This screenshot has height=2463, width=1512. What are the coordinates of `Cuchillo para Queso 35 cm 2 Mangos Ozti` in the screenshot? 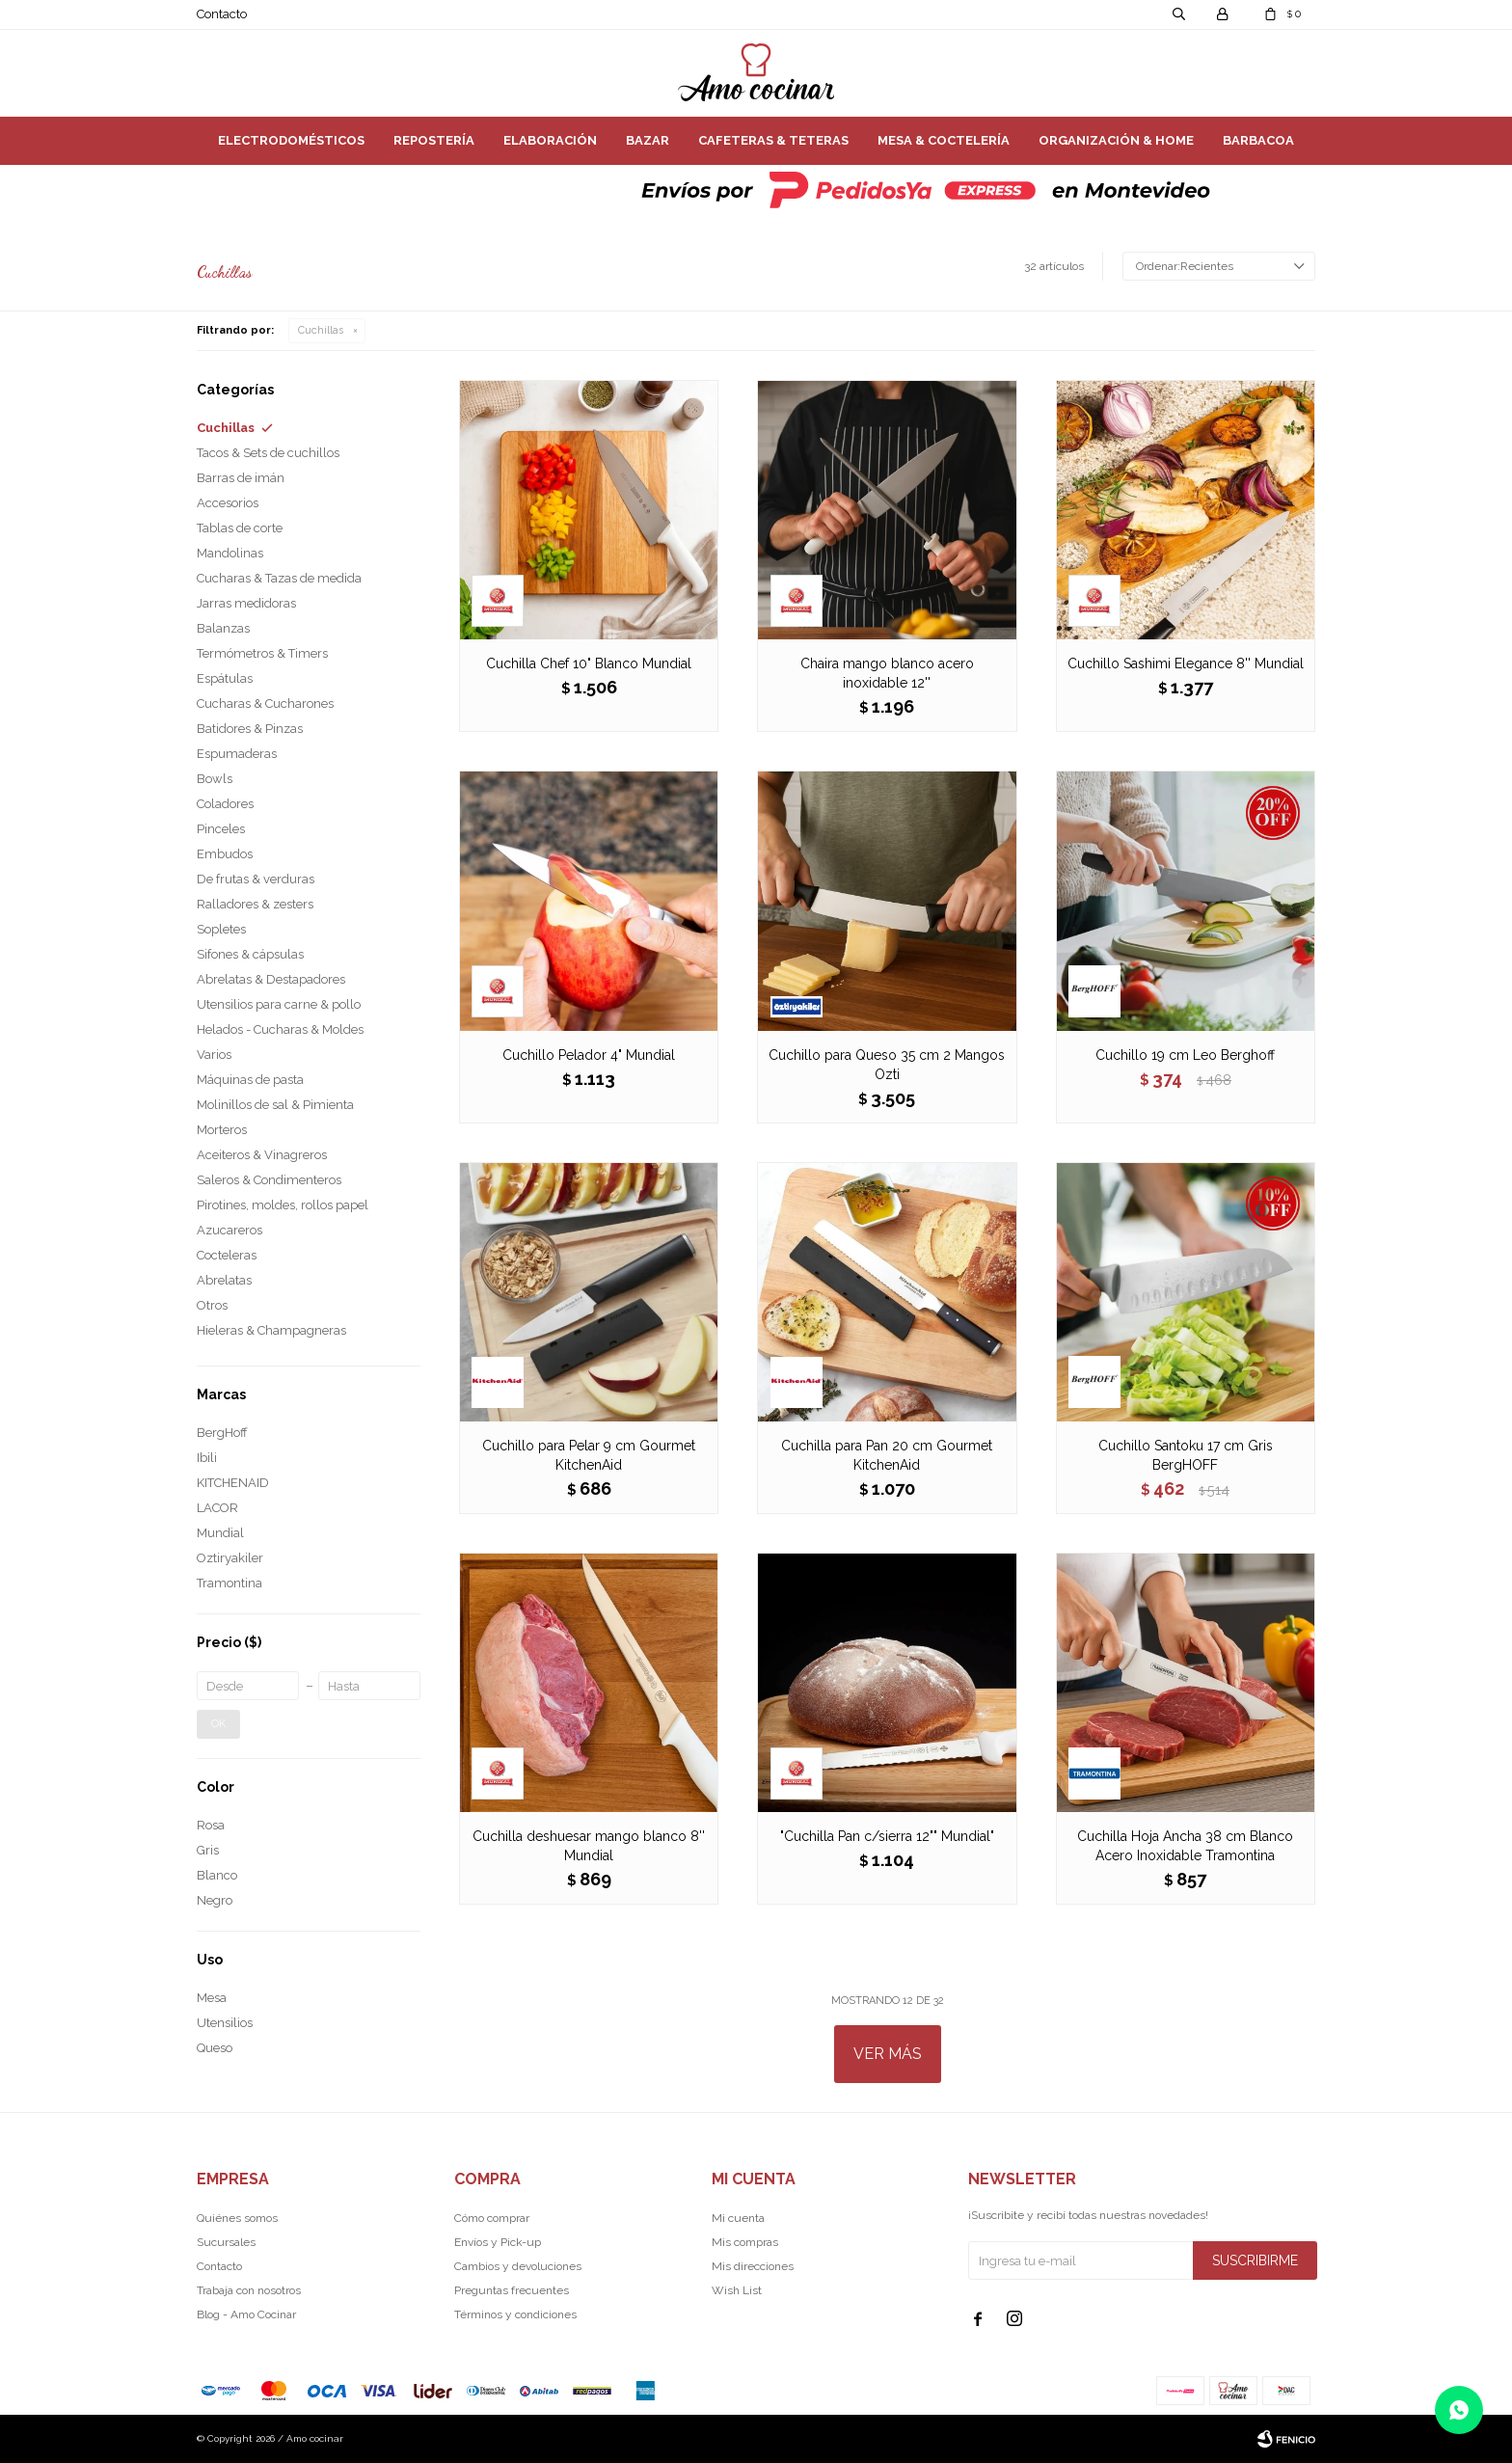 It's located at (887, 1064).